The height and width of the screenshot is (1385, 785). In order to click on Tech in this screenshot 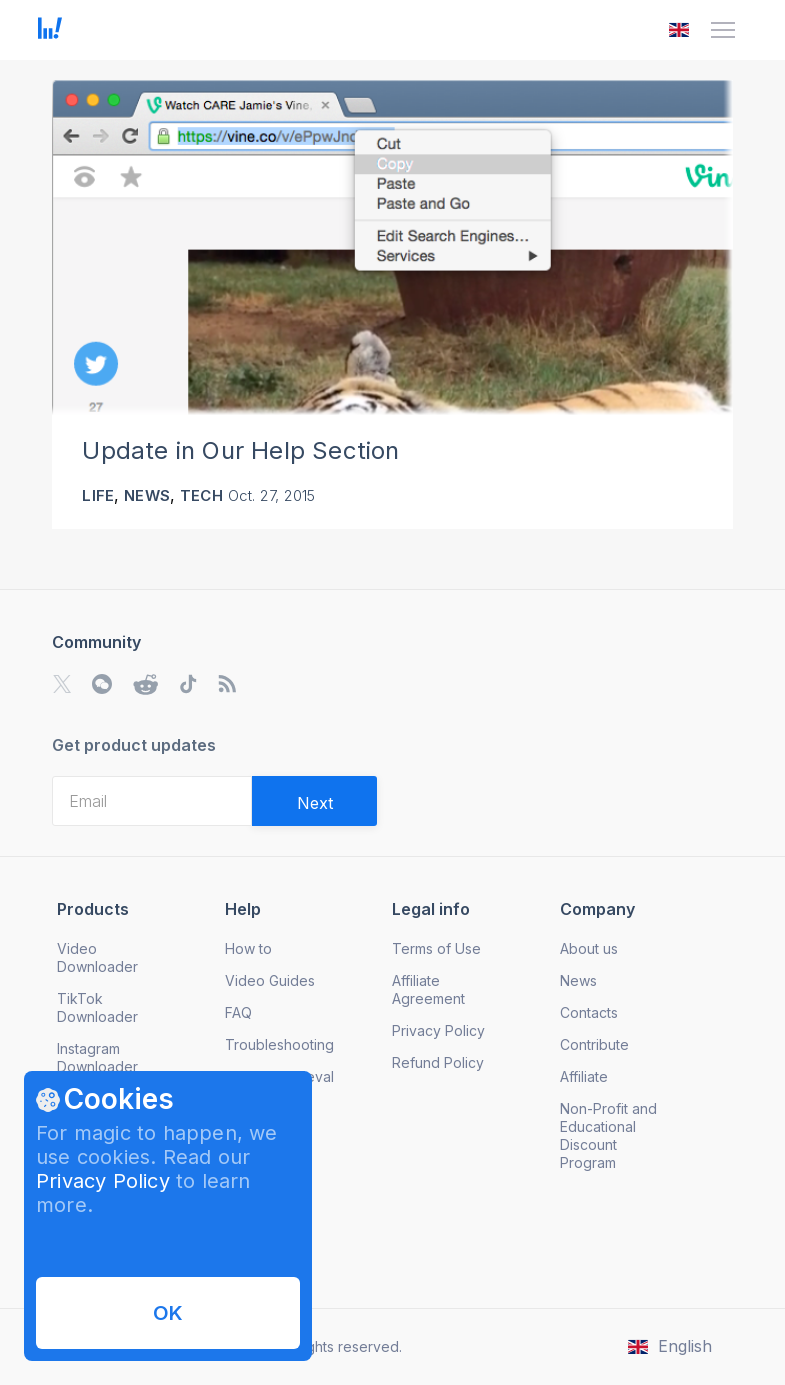, I will do `click(201, 495)`.